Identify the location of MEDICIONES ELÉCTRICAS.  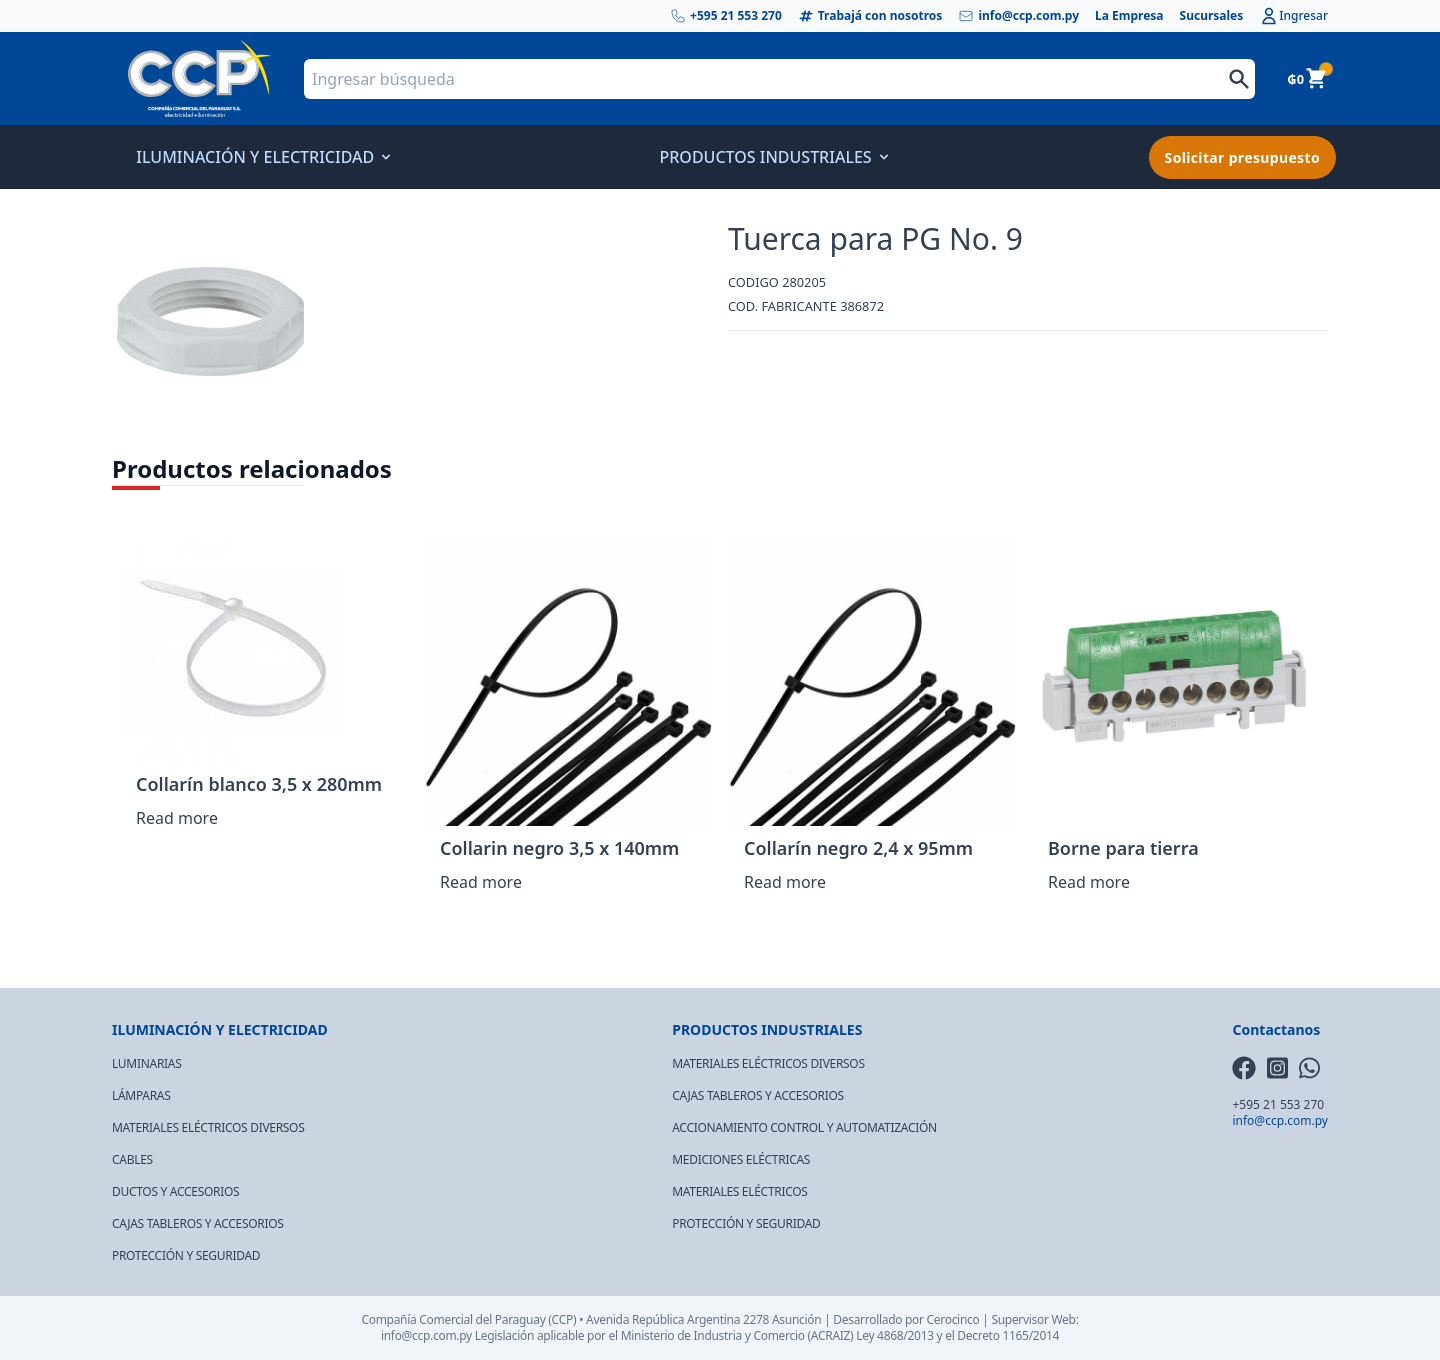
(741, 1159).